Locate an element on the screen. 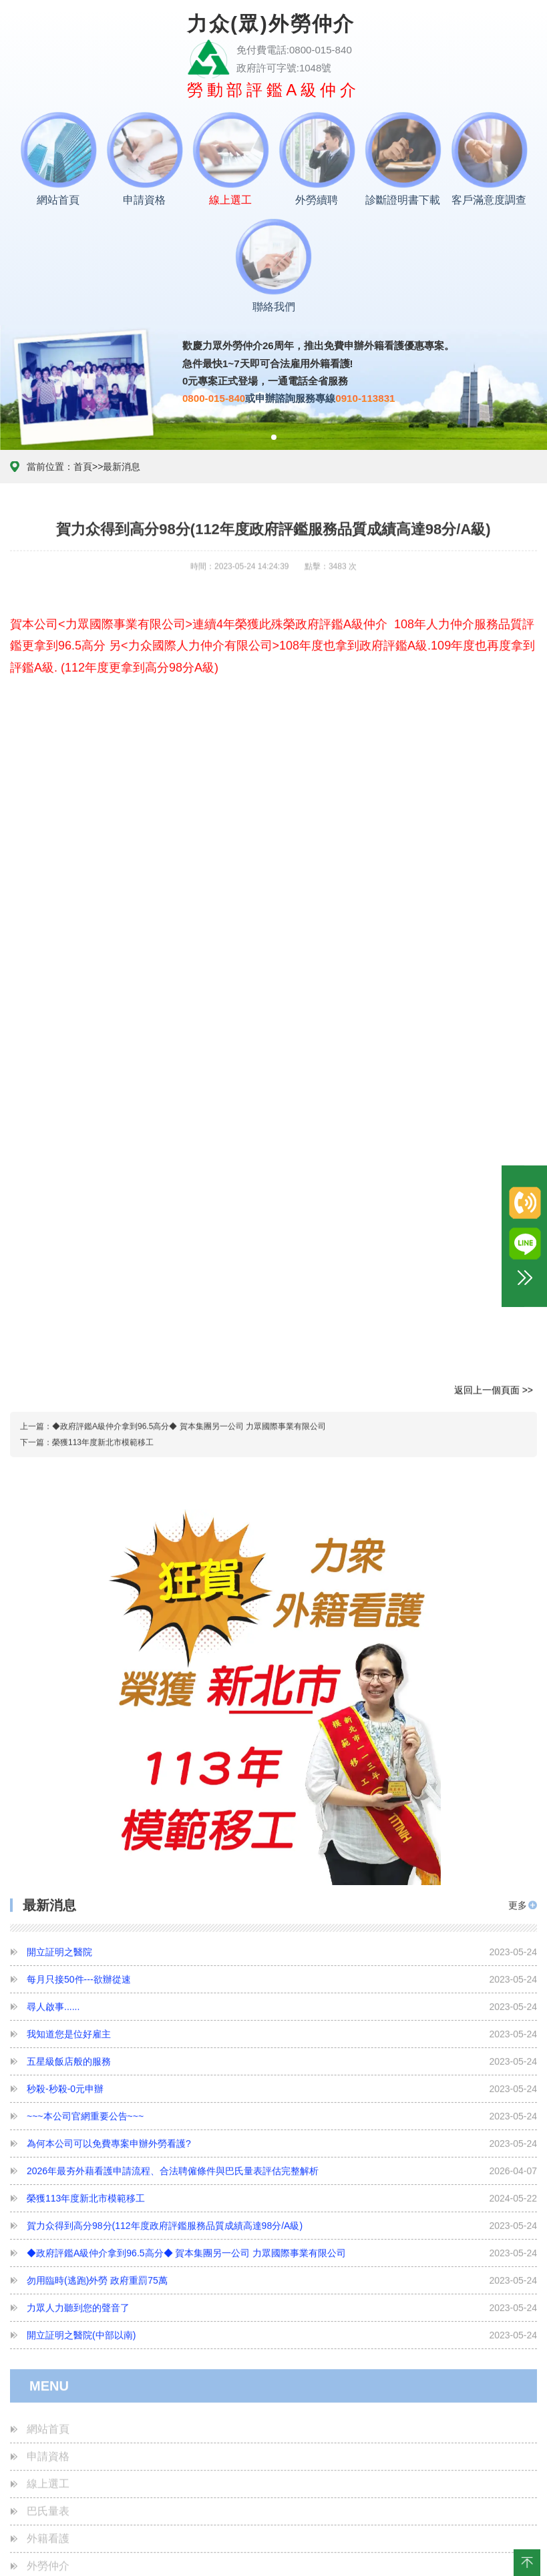  [button] is located at coordinates (274, 438).